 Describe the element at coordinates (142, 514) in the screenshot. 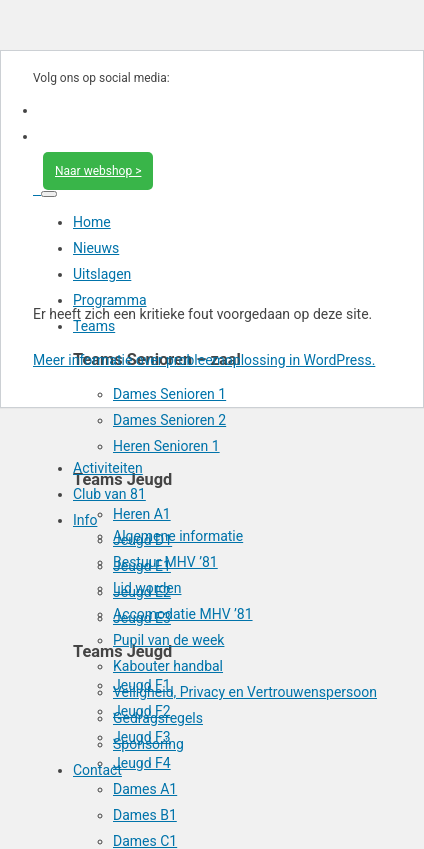

I see `Heren A1` at that location.